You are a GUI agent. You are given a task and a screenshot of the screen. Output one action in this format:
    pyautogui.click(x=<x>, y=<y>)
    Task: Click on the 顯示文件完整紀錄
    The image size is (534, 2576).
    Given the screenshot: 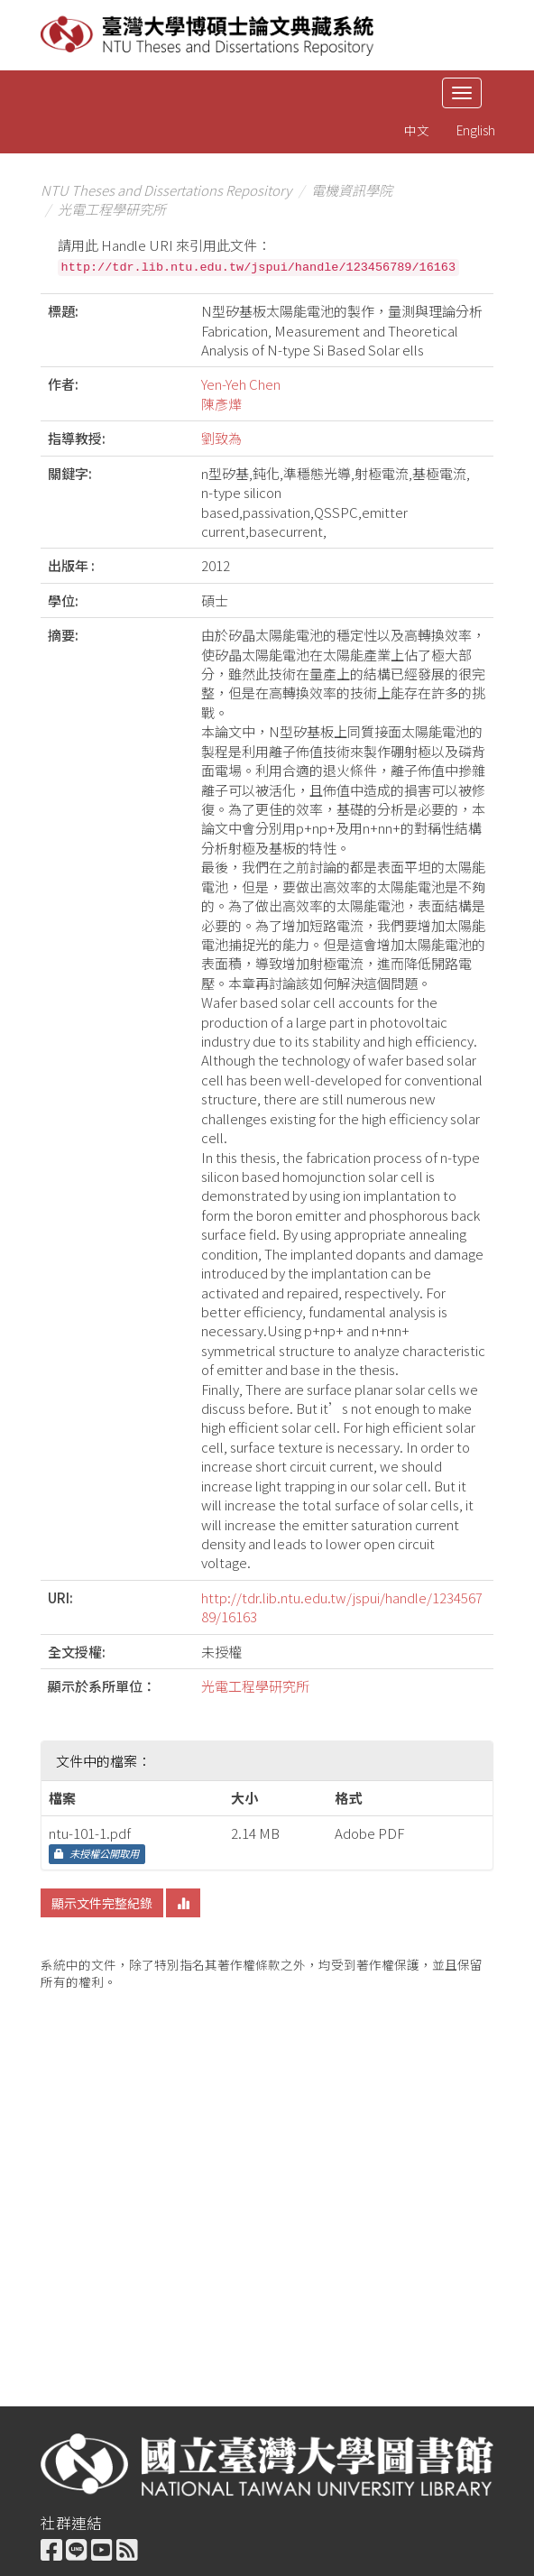 What is the action you would take?
    pyautogui.click(x=101, y=1903)
    